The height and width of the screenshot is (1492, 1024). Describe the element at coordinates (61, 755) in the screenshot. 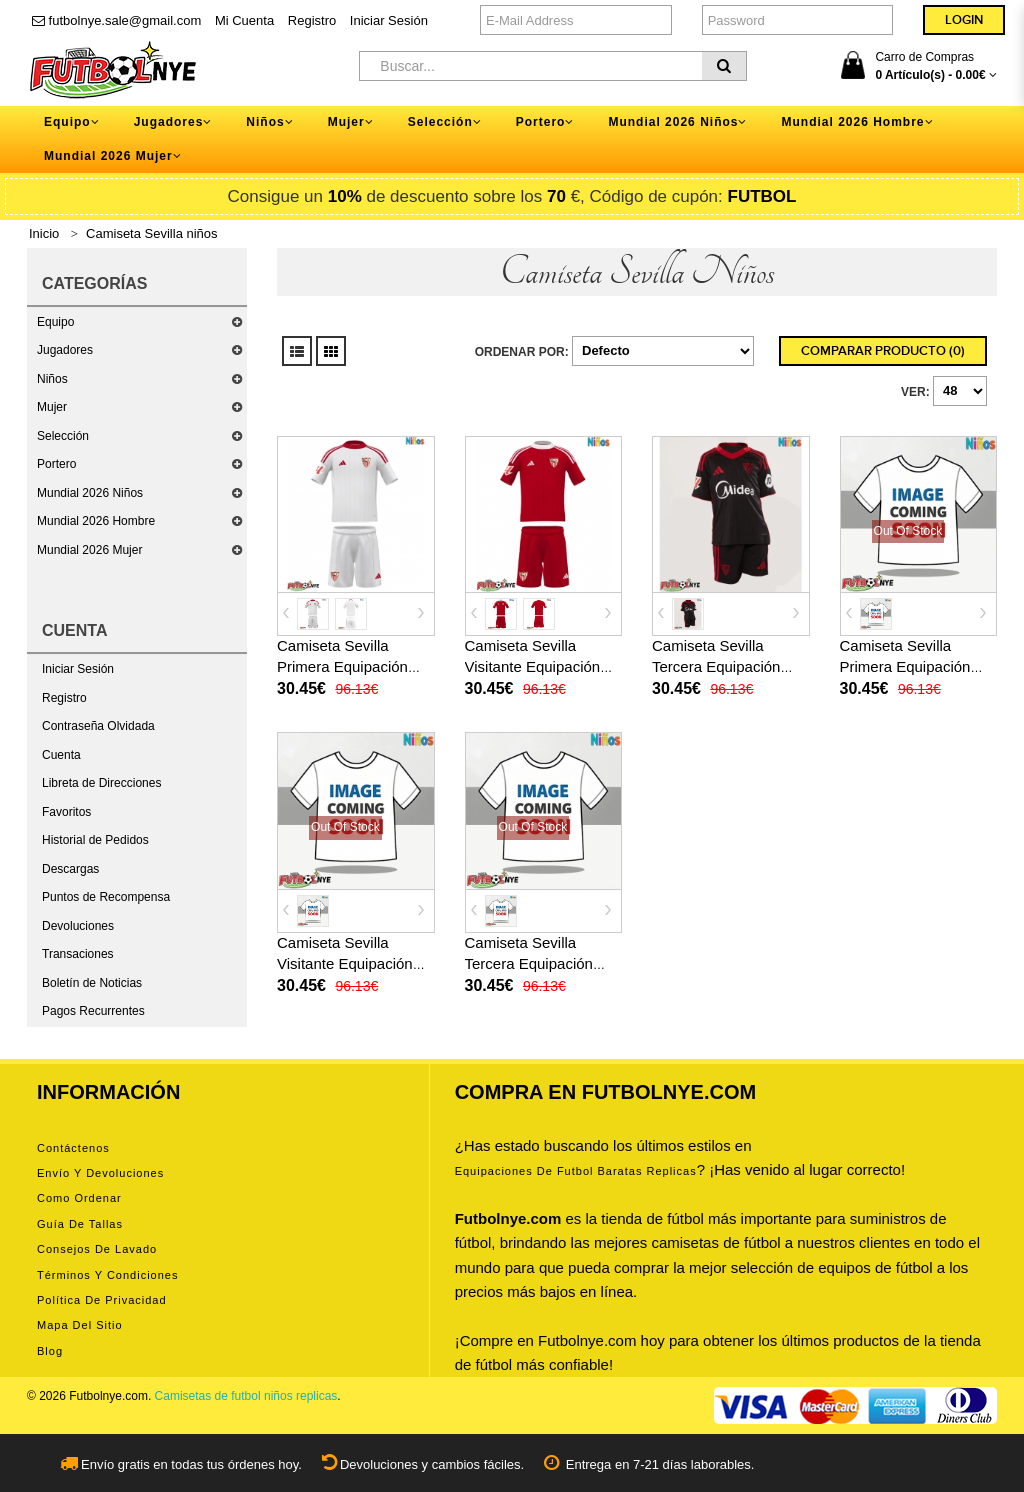

I see `Cuenta` at that location.